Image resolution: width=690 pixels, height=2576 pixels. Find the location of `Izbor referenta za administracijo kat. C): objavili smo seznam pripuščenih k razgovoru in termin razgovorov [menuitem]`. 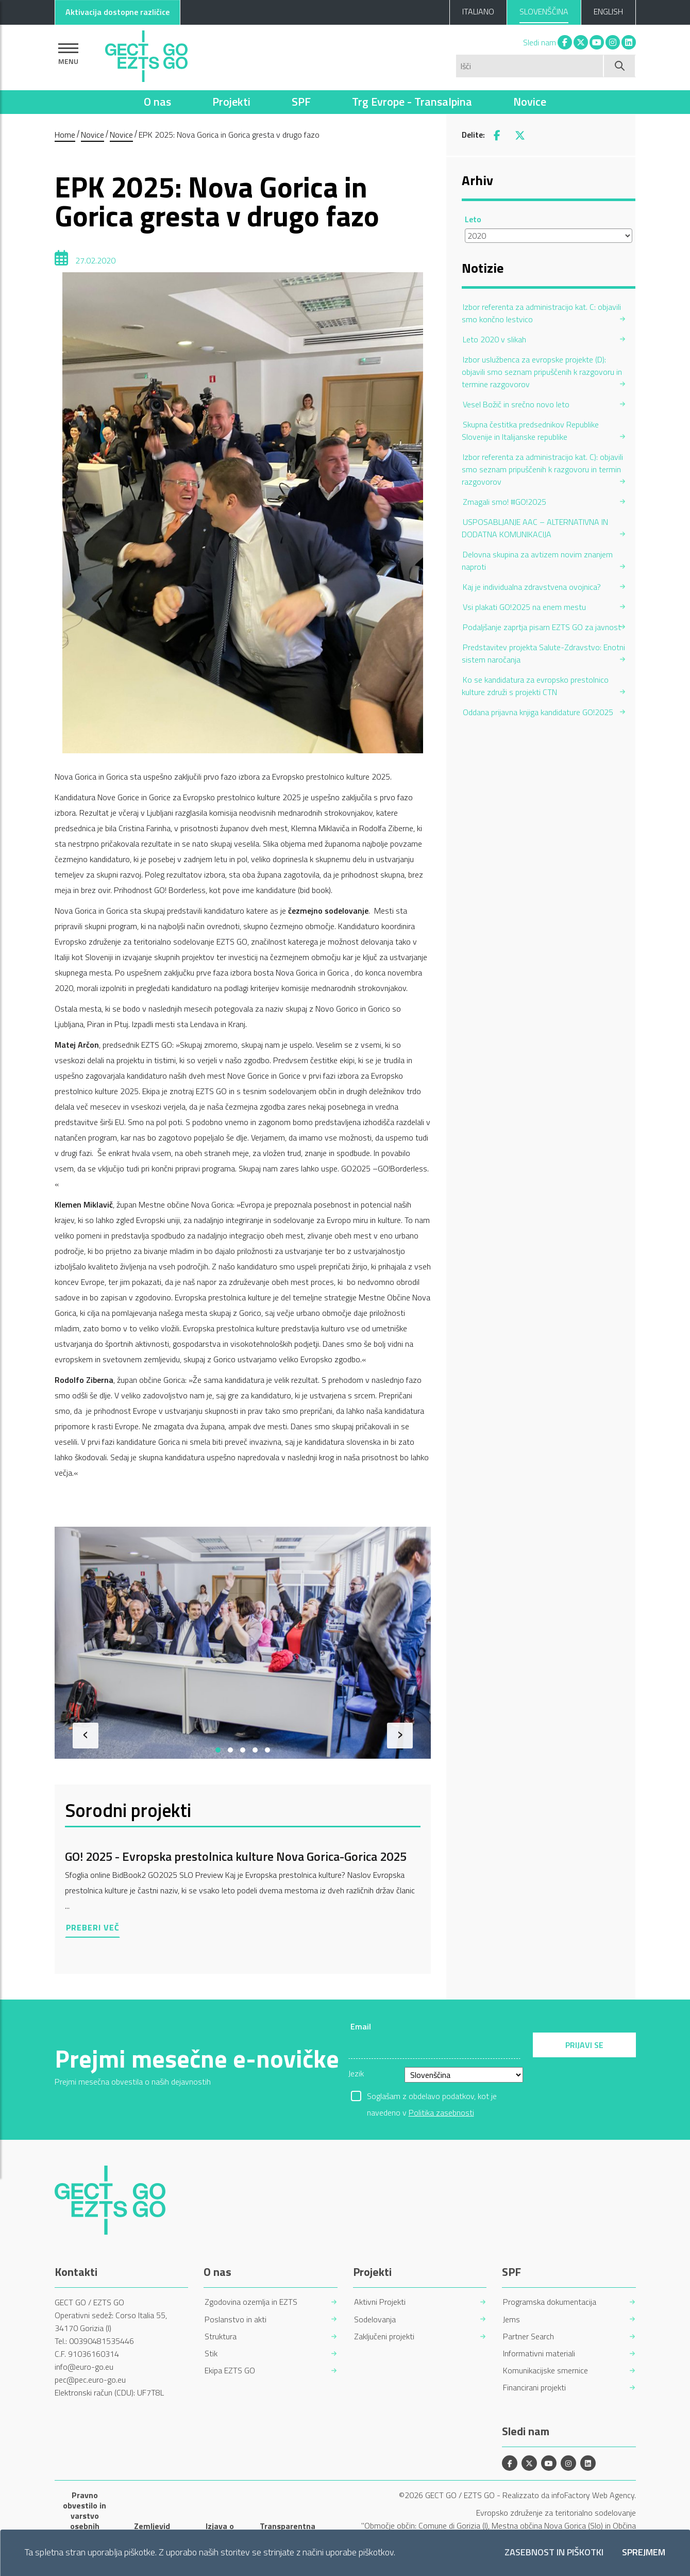

Izbor referenta za administracijo kat. C): objavili smo seznam pripuščenih k razgovoru in termin razgovorov [menuitem] is located at coordinates (542, 469).